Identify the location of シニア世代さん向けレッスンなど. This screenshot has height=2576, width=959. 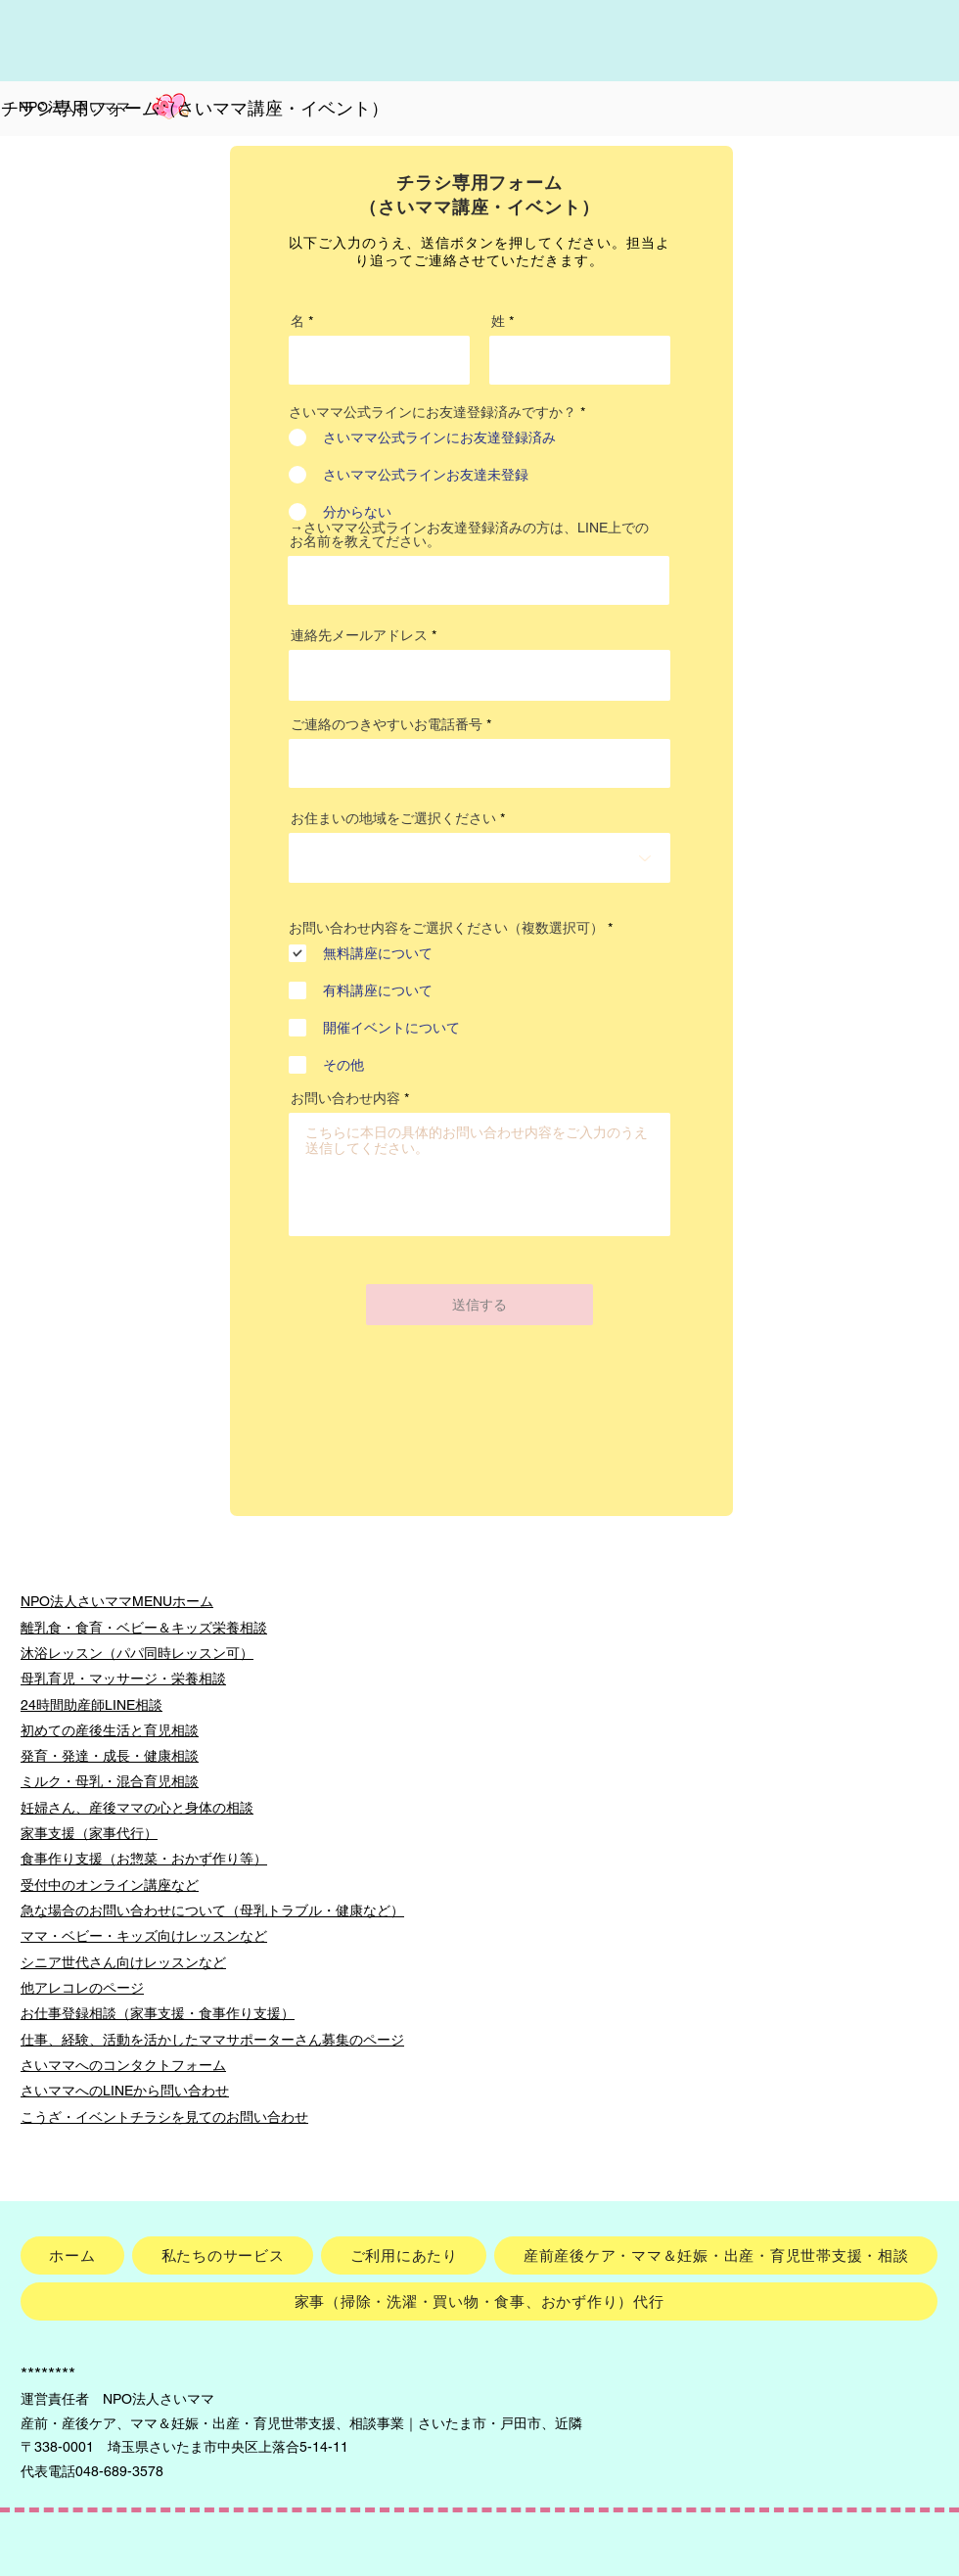
(123, 1962).